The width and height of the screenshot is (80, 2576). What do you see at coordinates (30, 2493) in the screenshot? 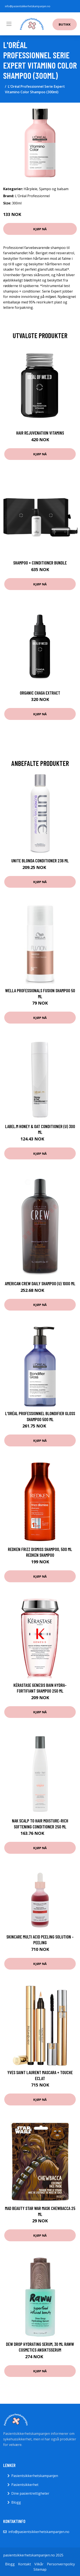
I see `Dine pasientrettigheter` at bounding box center [30, 2493].